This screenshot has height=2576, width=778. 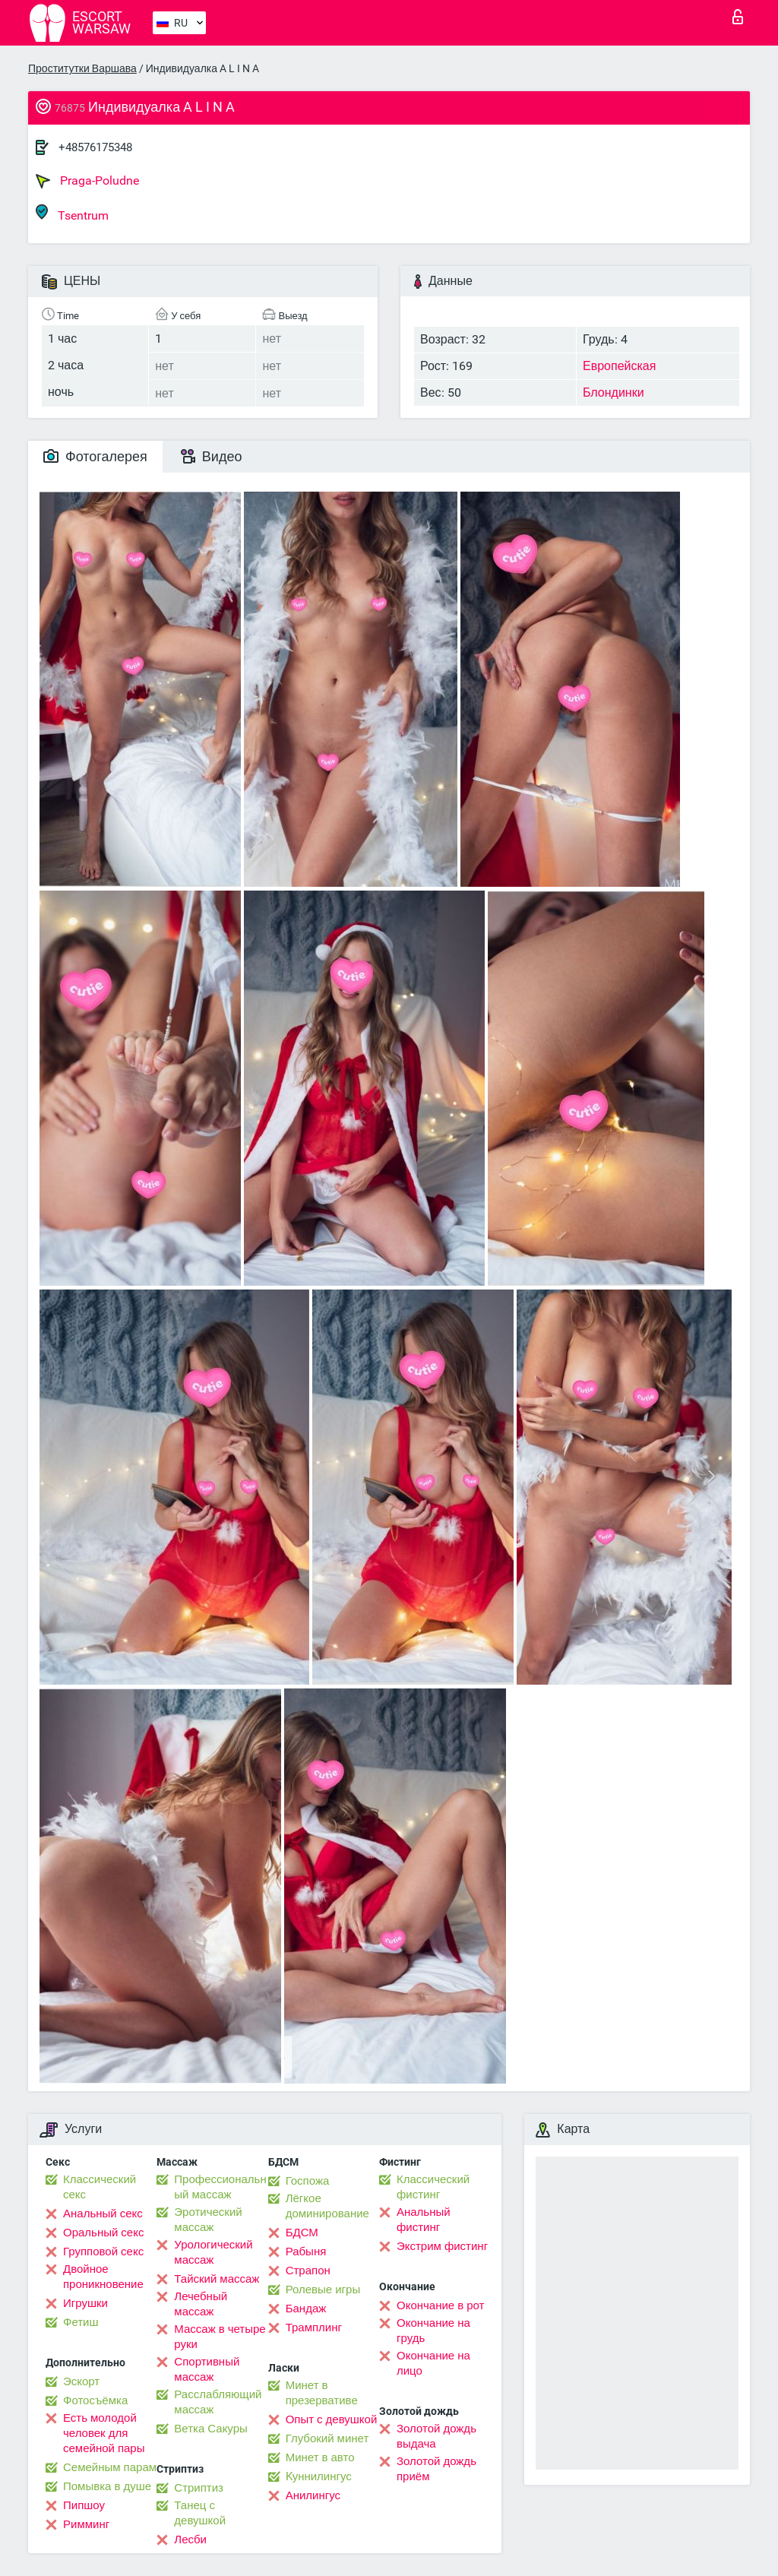 I want to click on Окончание на лицо, so click(x=433, y=2363).